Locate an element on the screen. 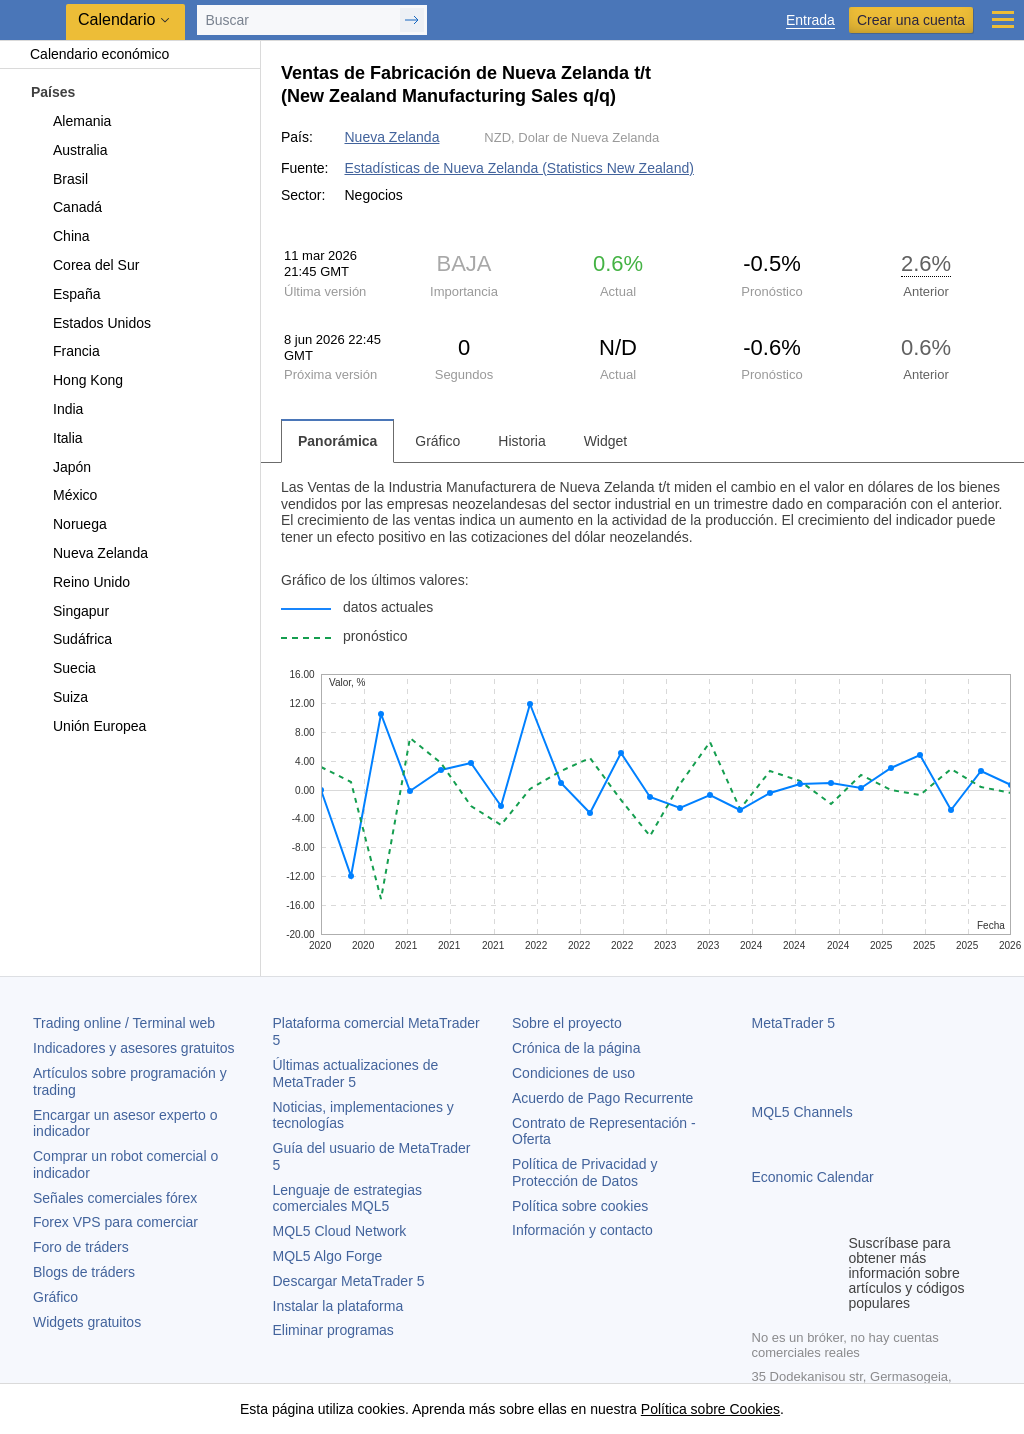  Sobre el proyecto is located at coordinates (567, 1023).